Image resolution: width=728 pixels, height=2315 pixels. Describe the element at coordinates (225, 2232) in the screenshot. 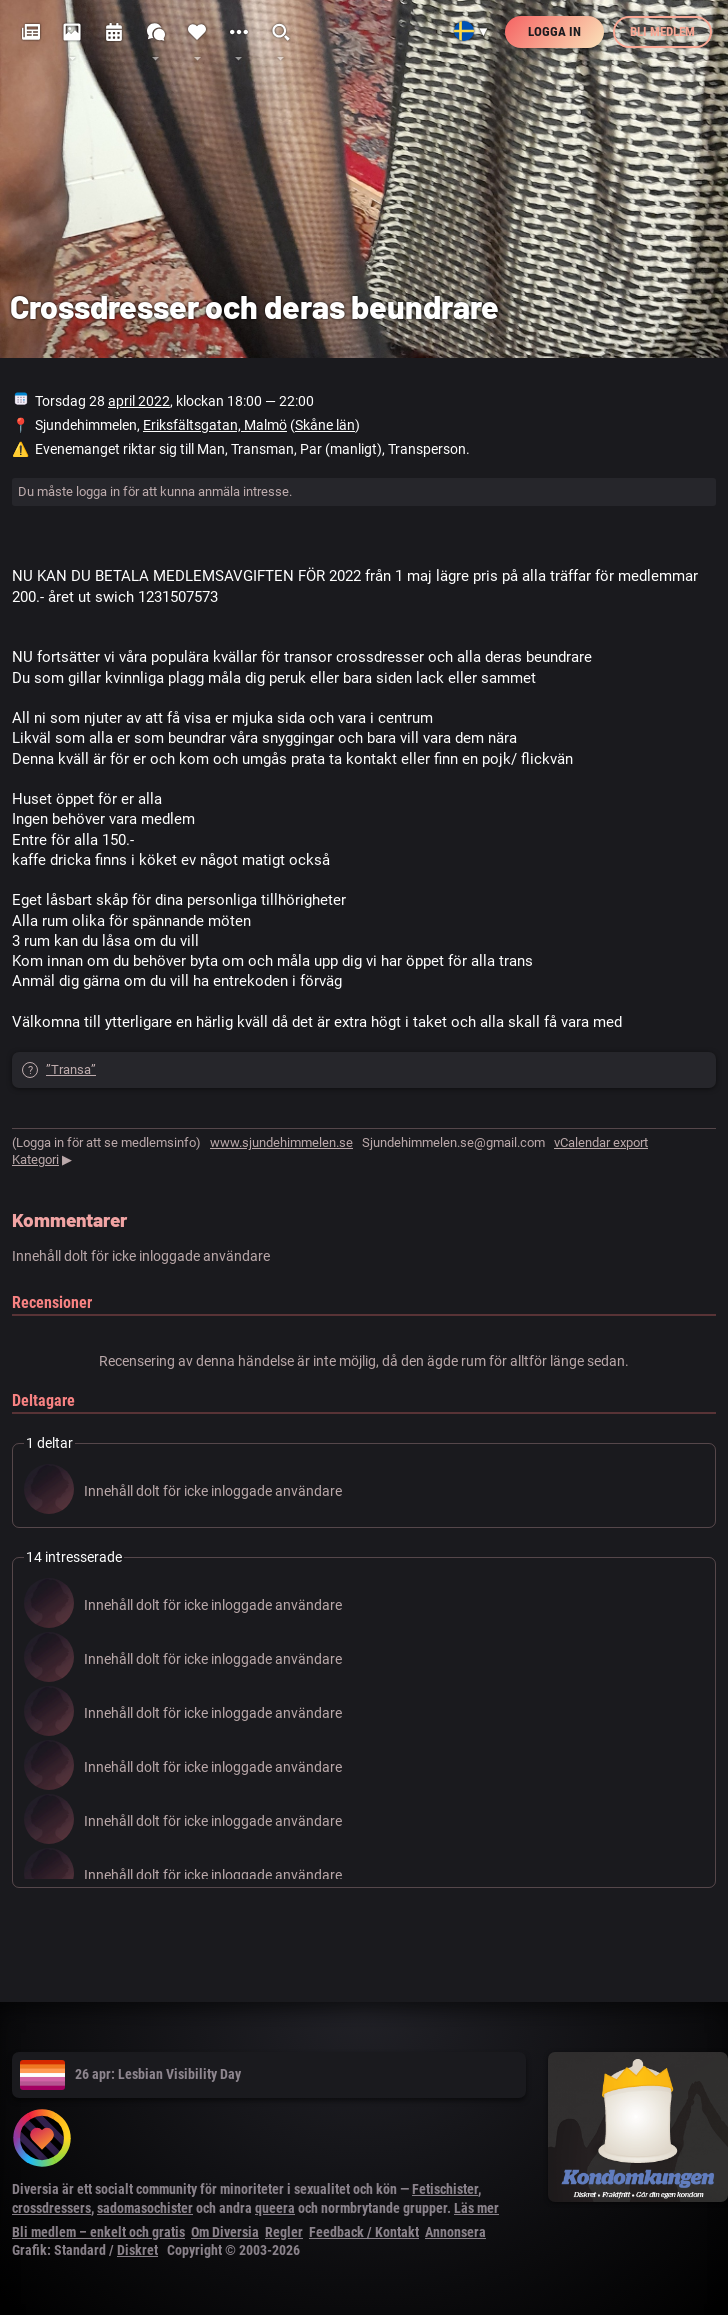

I see `Om Diversia` at that location.